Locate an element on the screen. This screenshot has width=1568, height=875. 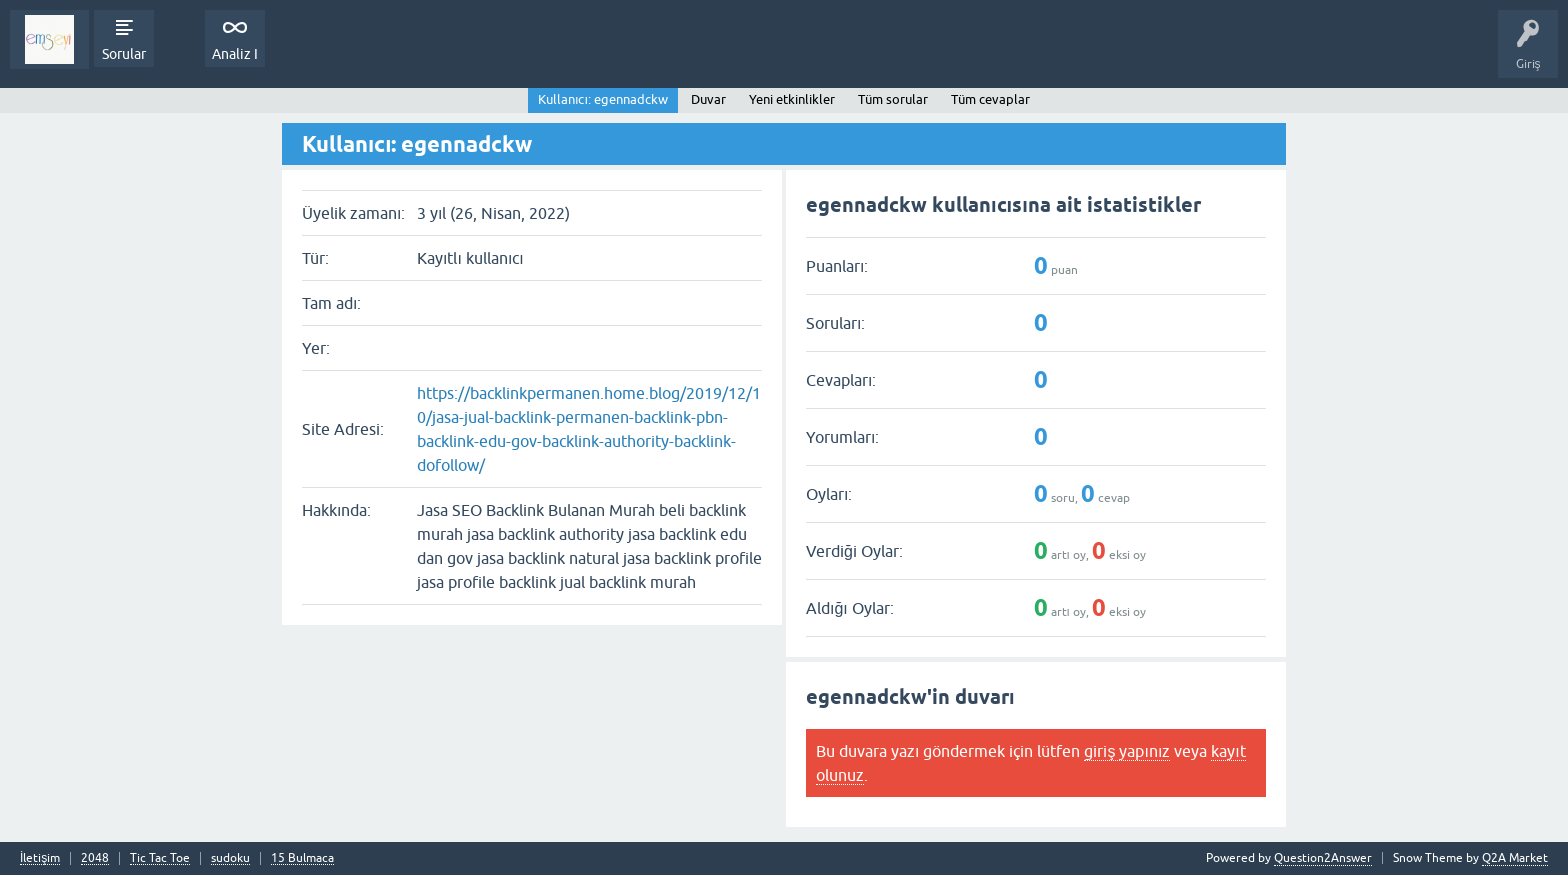
Tüm cevaplar is located at coordinates (990, 99).